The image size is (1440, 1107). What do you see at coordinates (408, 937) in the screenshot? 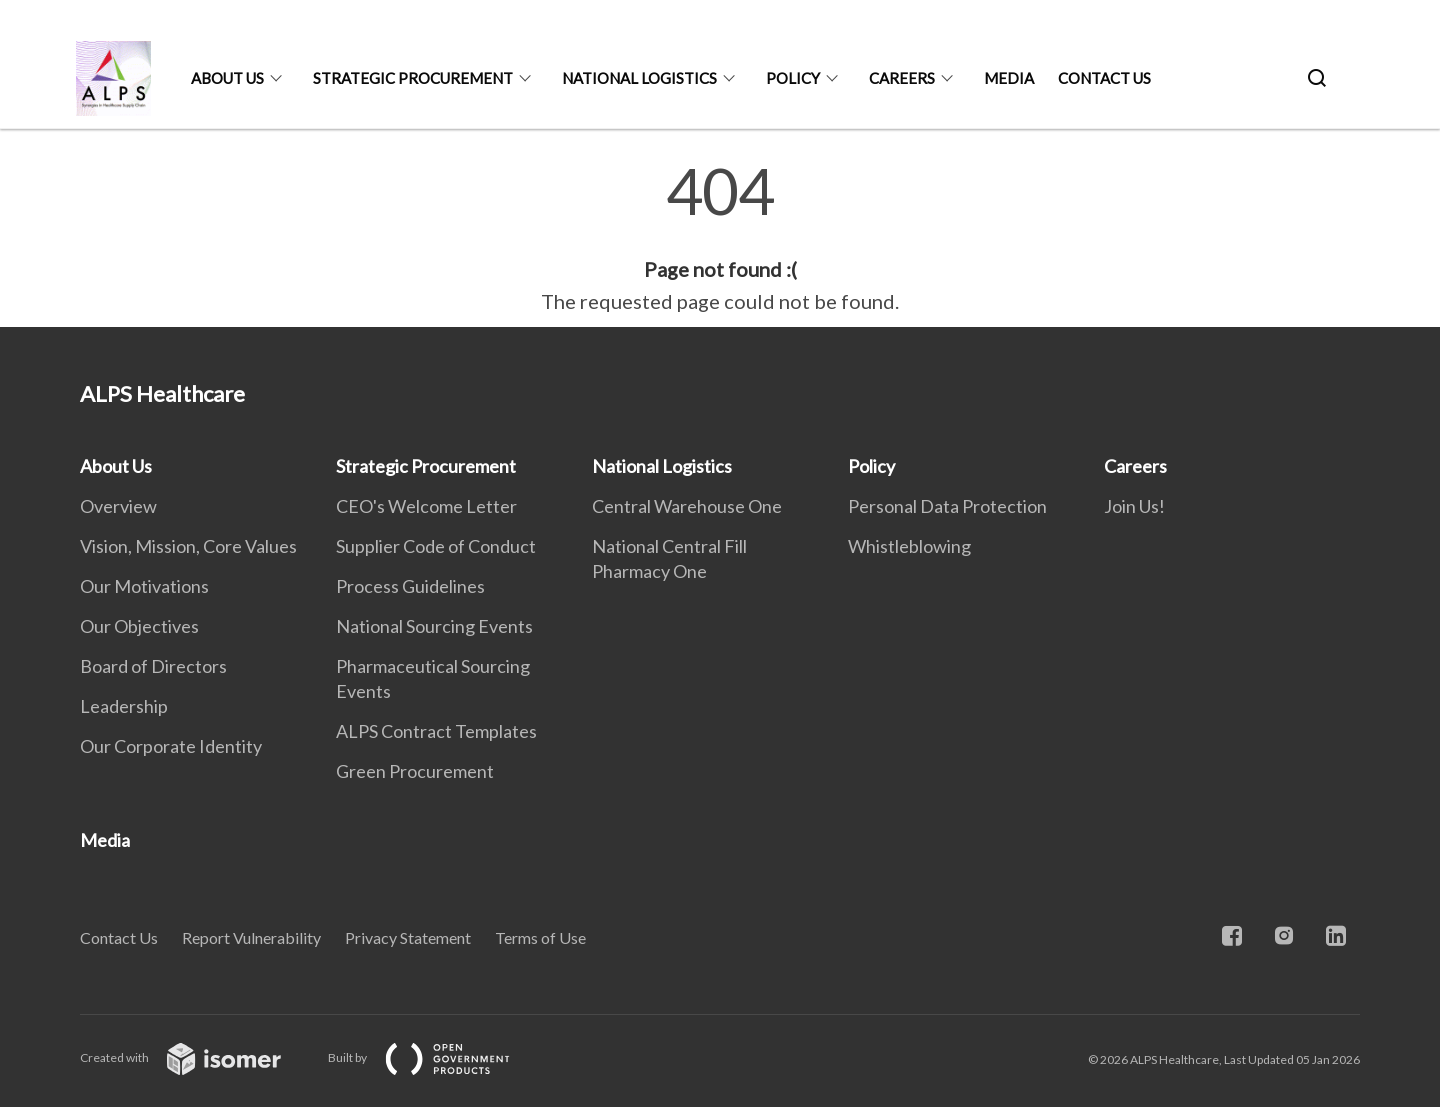
I see `Privacy Statement` at bounding box center [408, 937].